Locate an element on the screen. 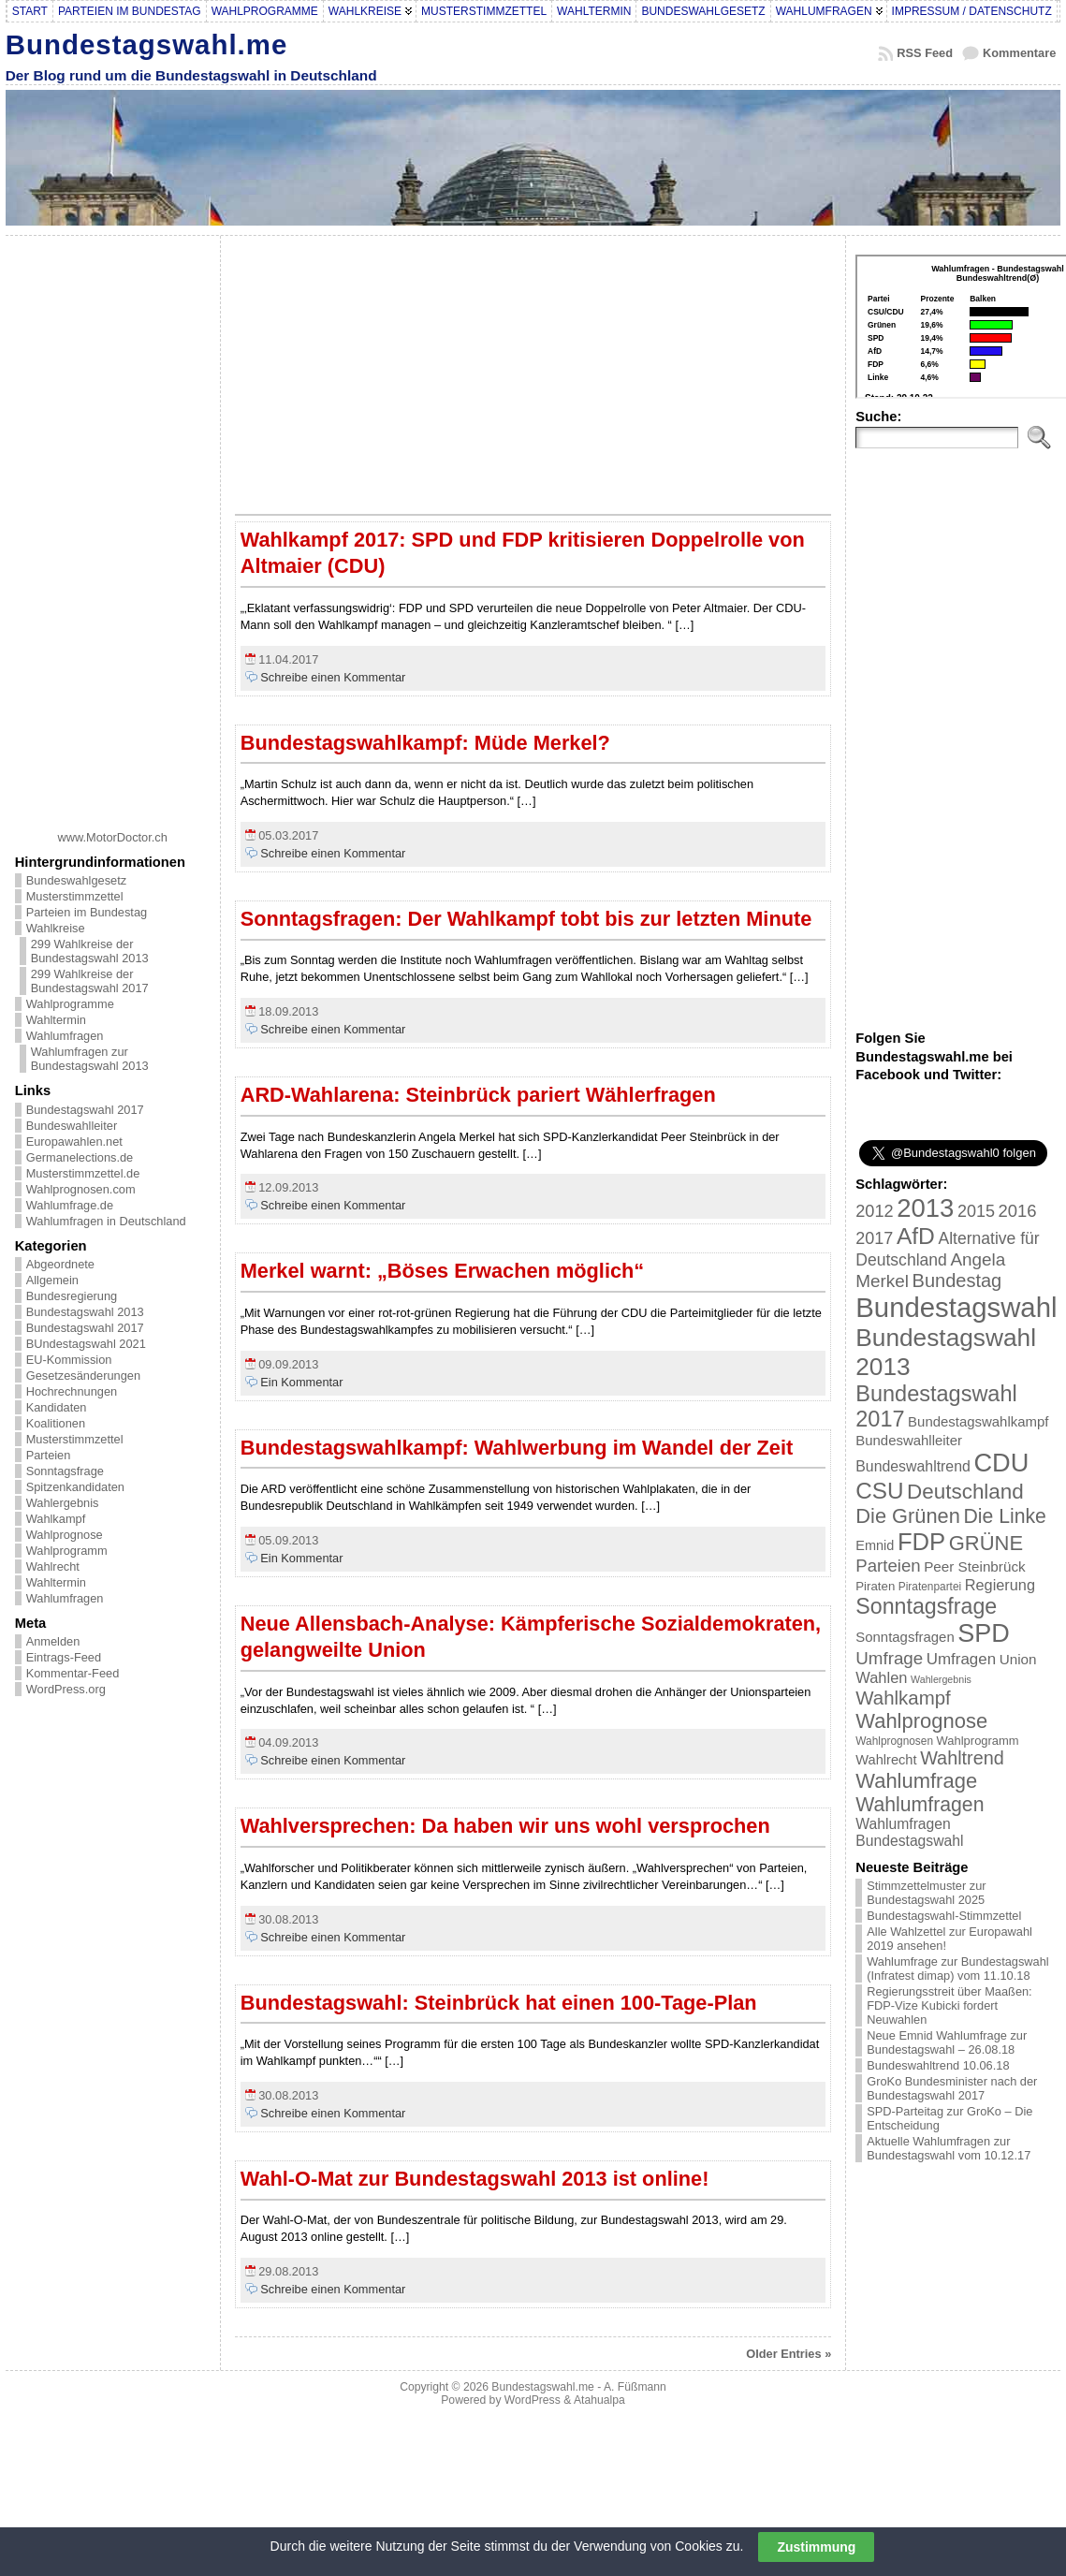 This screenshot has width=1066, height=2576. SPD [SPD (166 Einträge)] is located at coordinates (983, 1633).